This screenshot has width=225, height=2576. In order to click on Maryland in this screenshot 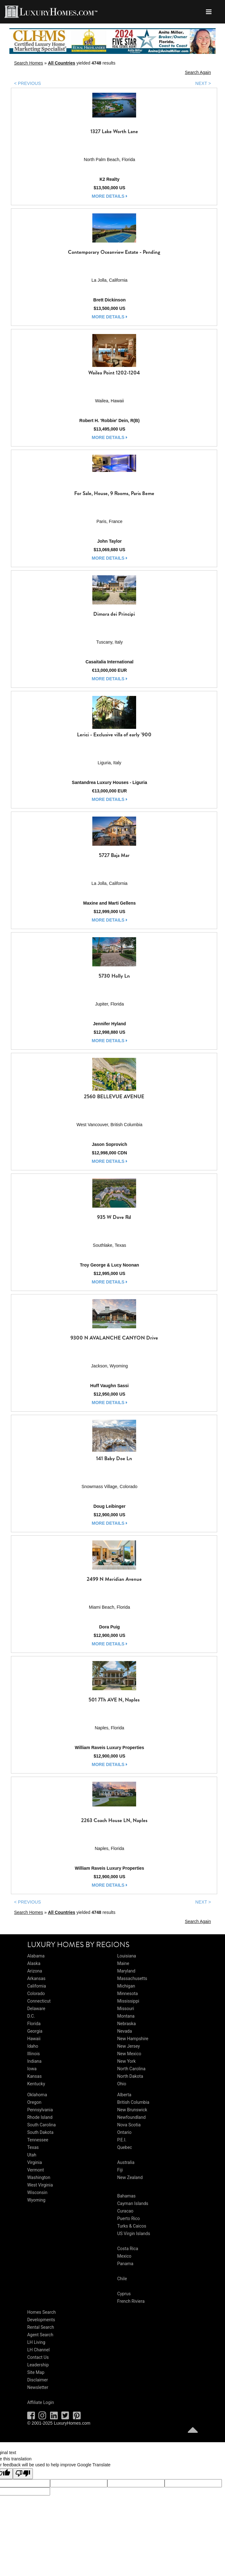, I will do `click(126, 1970)`.